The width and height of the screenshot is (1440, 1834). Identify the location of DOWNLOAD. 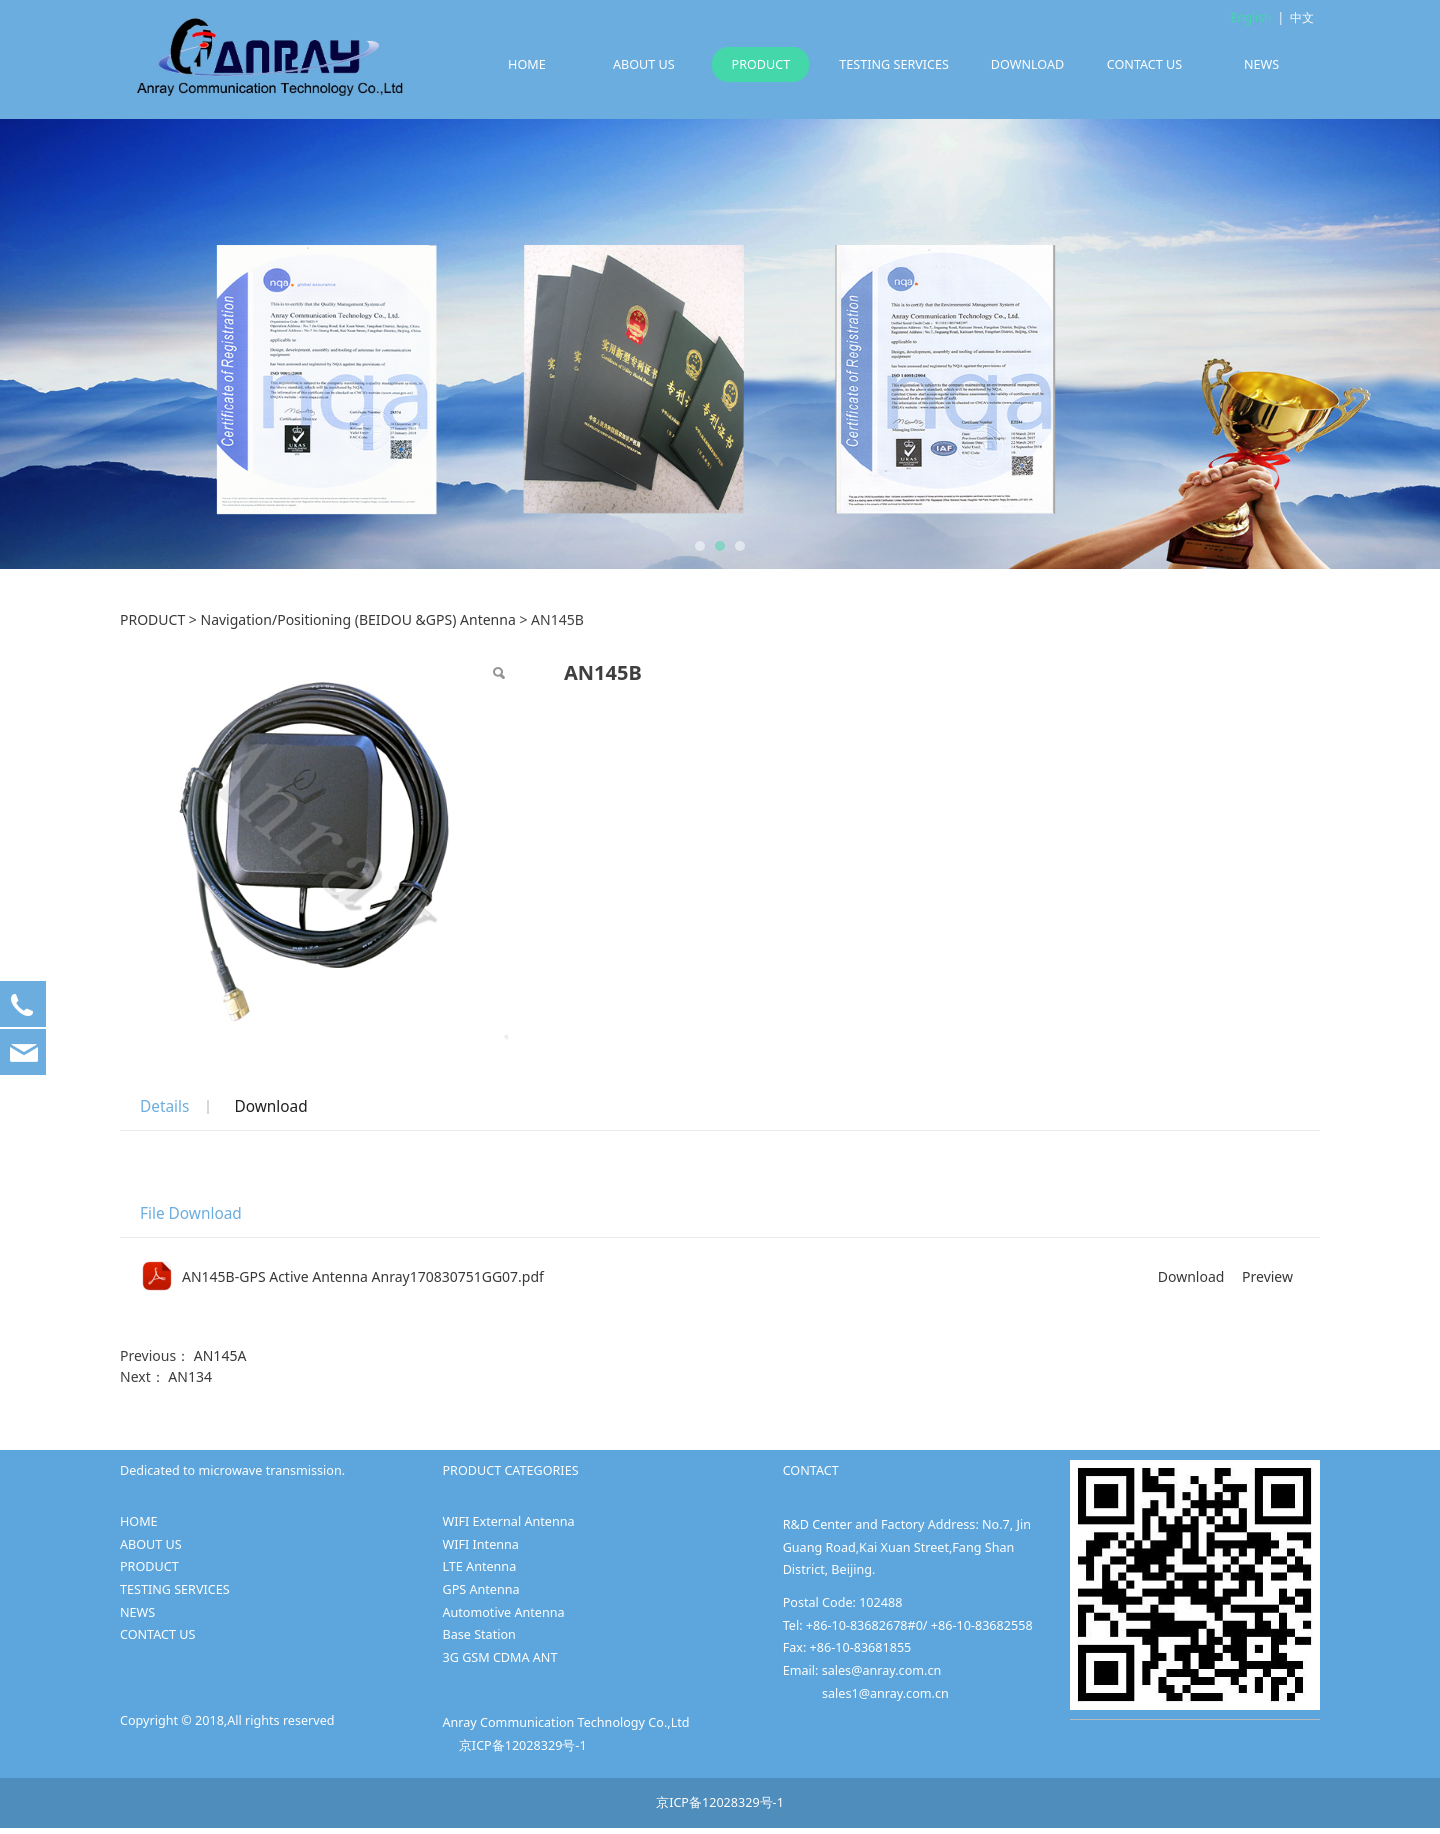
(1027, 64).